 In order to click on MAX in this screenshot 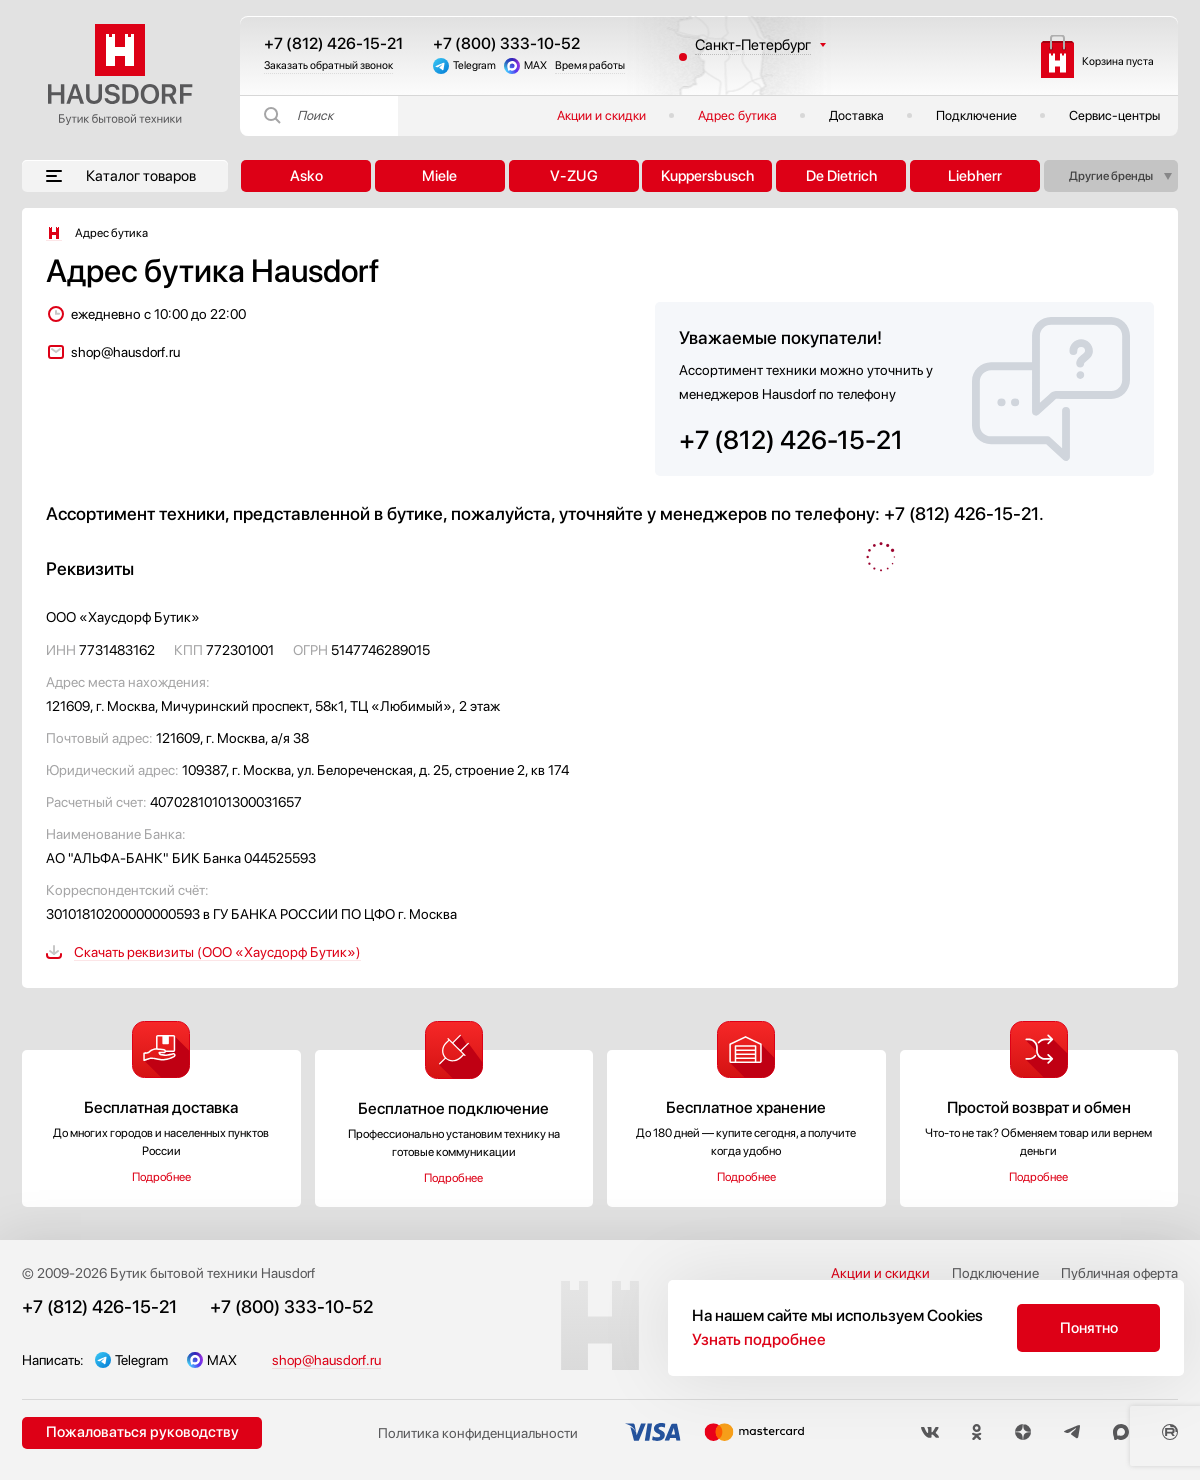, I will do `click(535, 65)`.